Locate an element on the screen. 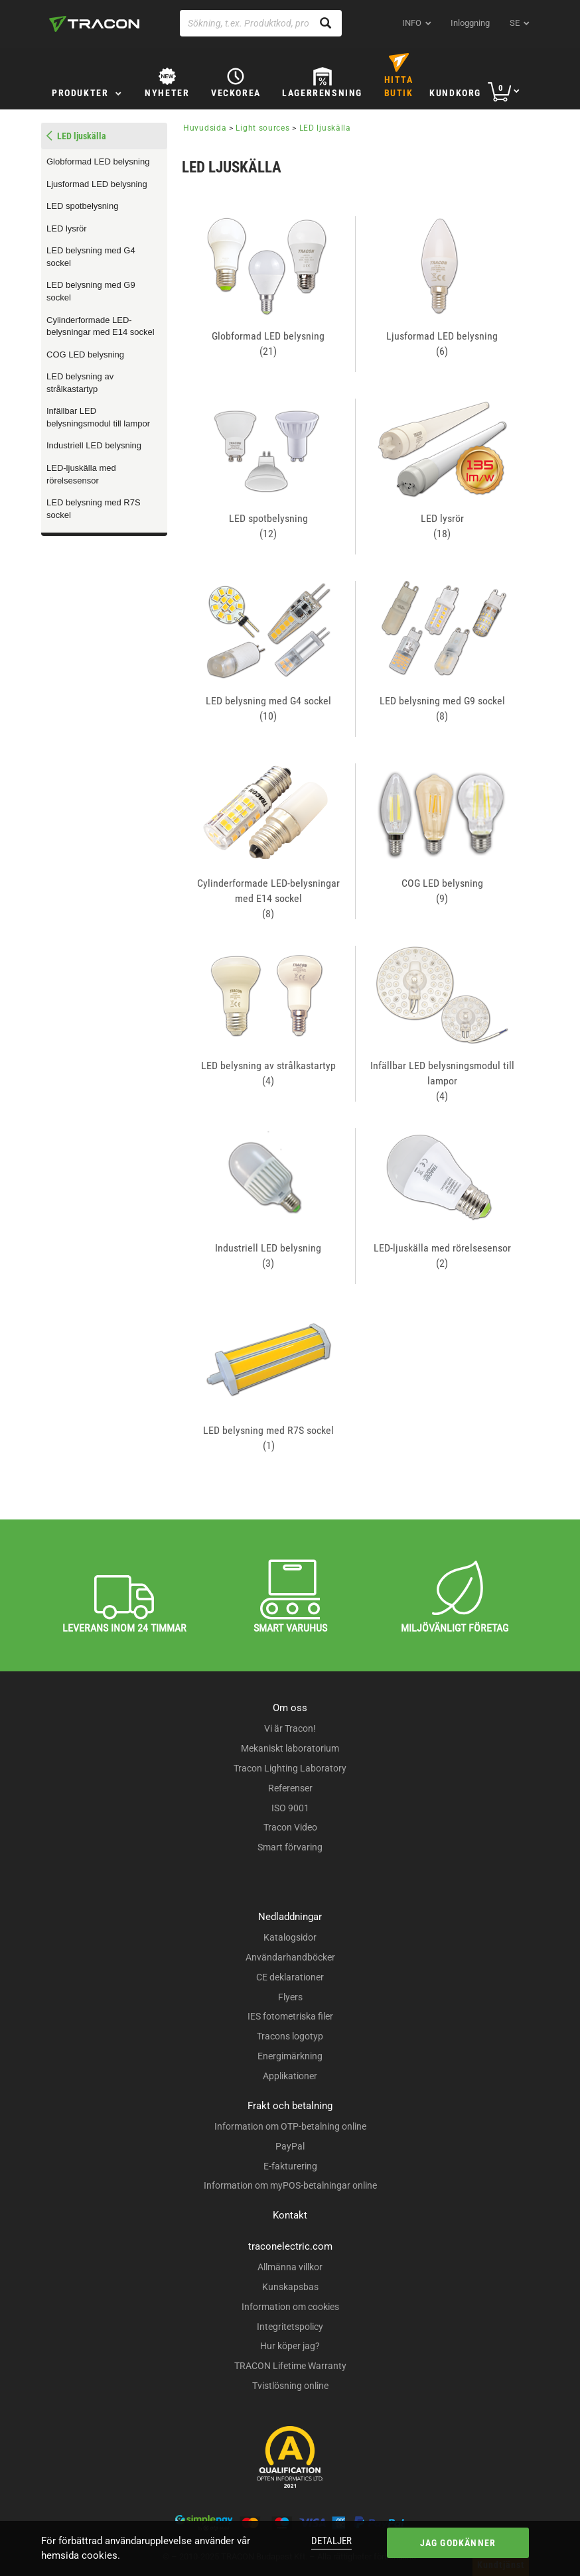  se is located at coordinates (515, 23).